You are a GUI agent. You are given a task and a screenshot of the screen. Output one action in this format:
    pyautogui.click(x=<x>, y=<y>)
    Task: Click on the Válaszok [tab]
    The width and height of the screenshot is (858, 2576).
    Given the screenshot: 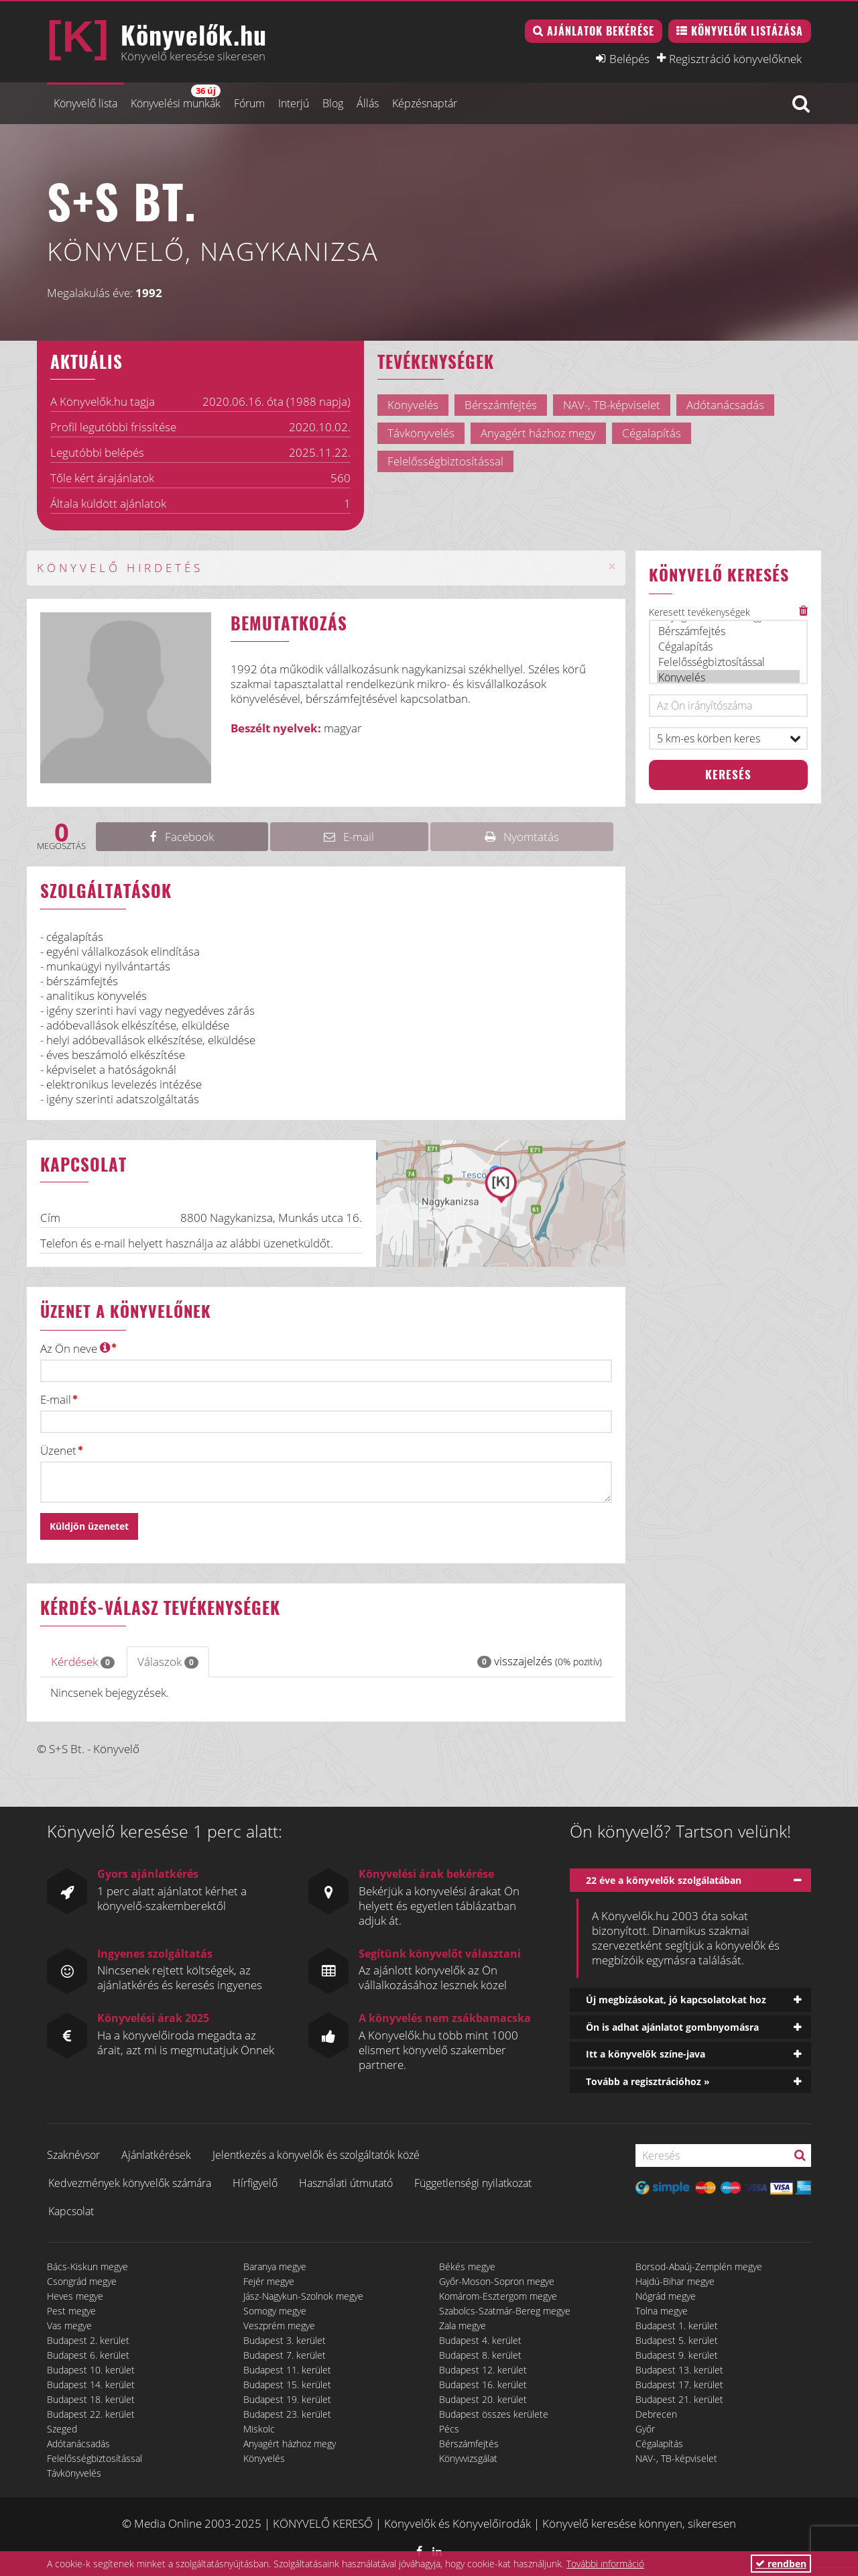 What is the action you would take?
    pyautogui.click(x=167, y=1661)
    